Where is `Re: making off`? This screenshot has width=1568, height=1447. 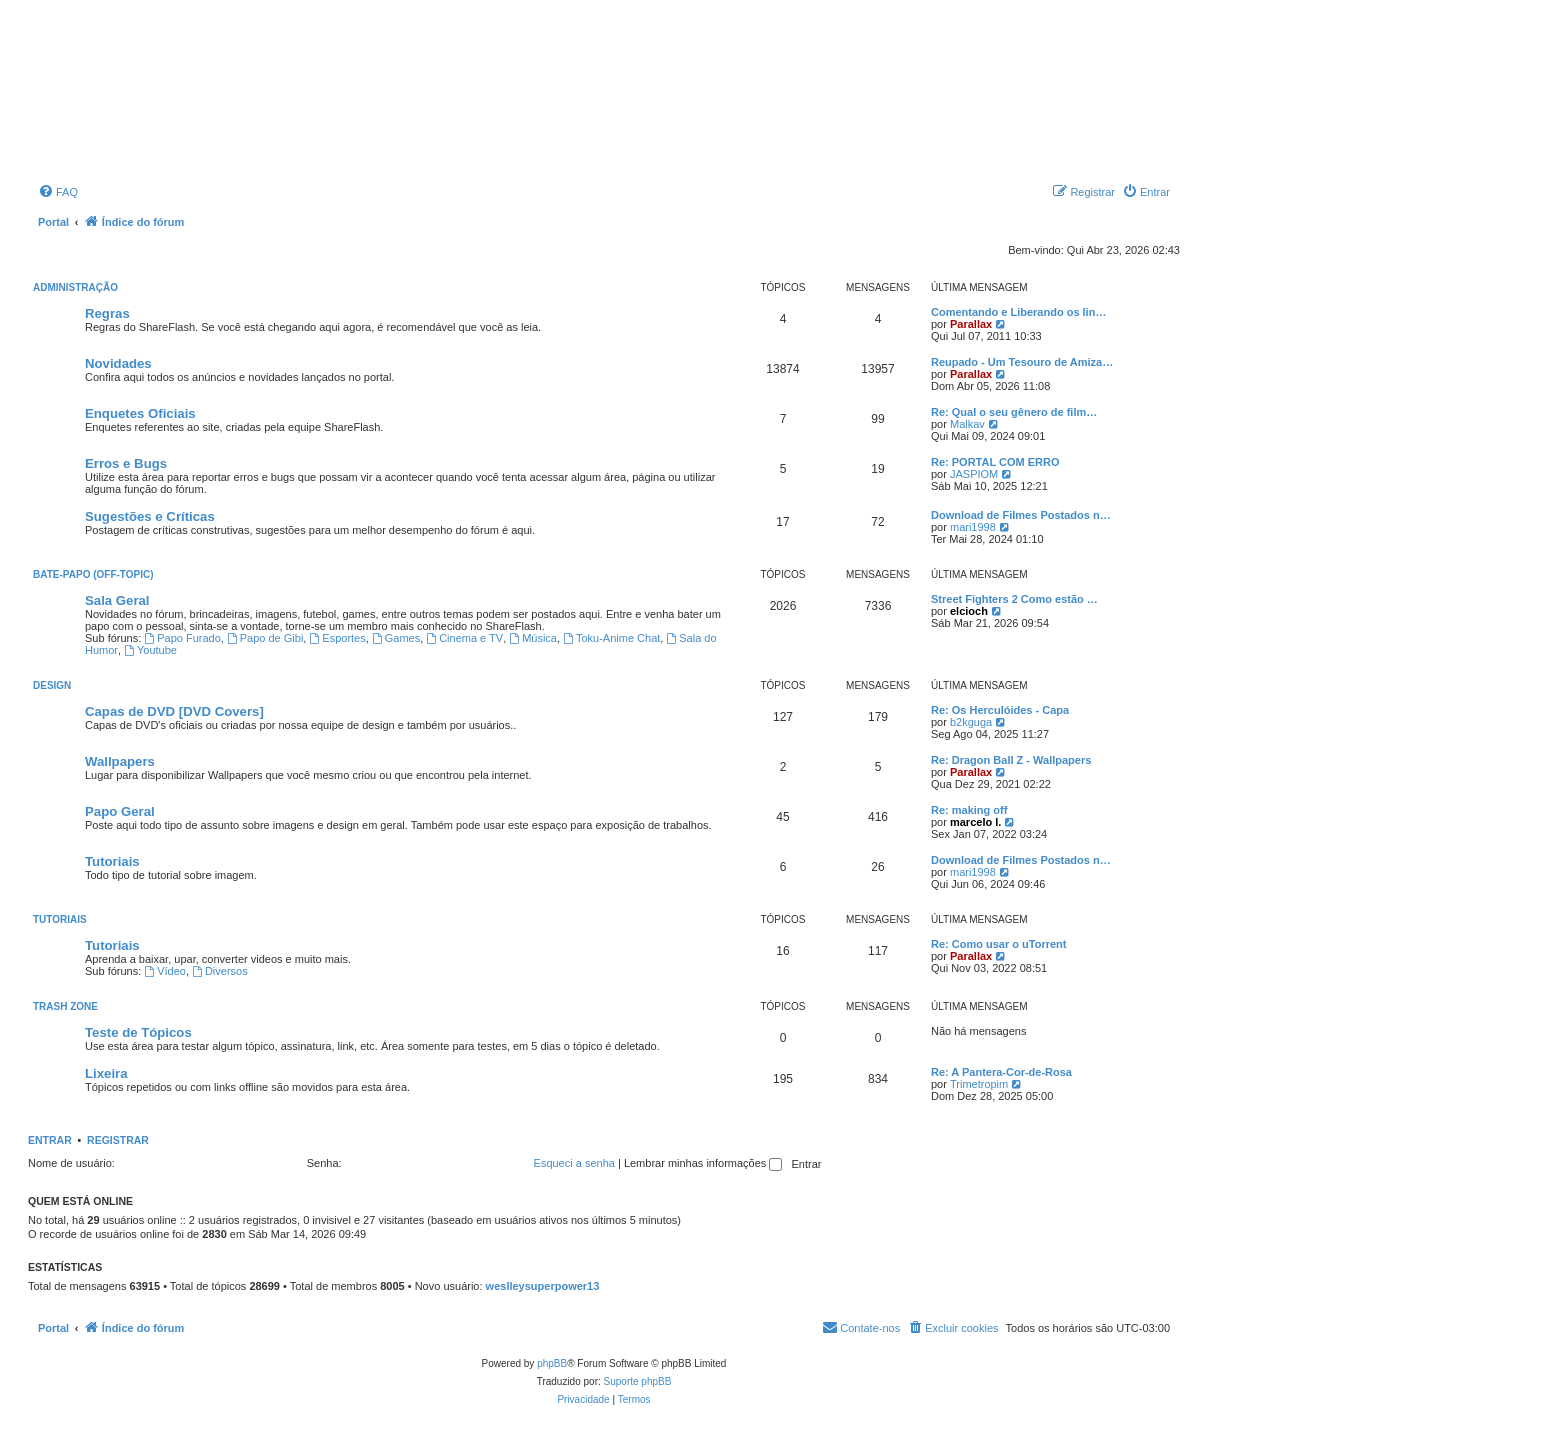 Re: making off is located at coordinates (969, 810).